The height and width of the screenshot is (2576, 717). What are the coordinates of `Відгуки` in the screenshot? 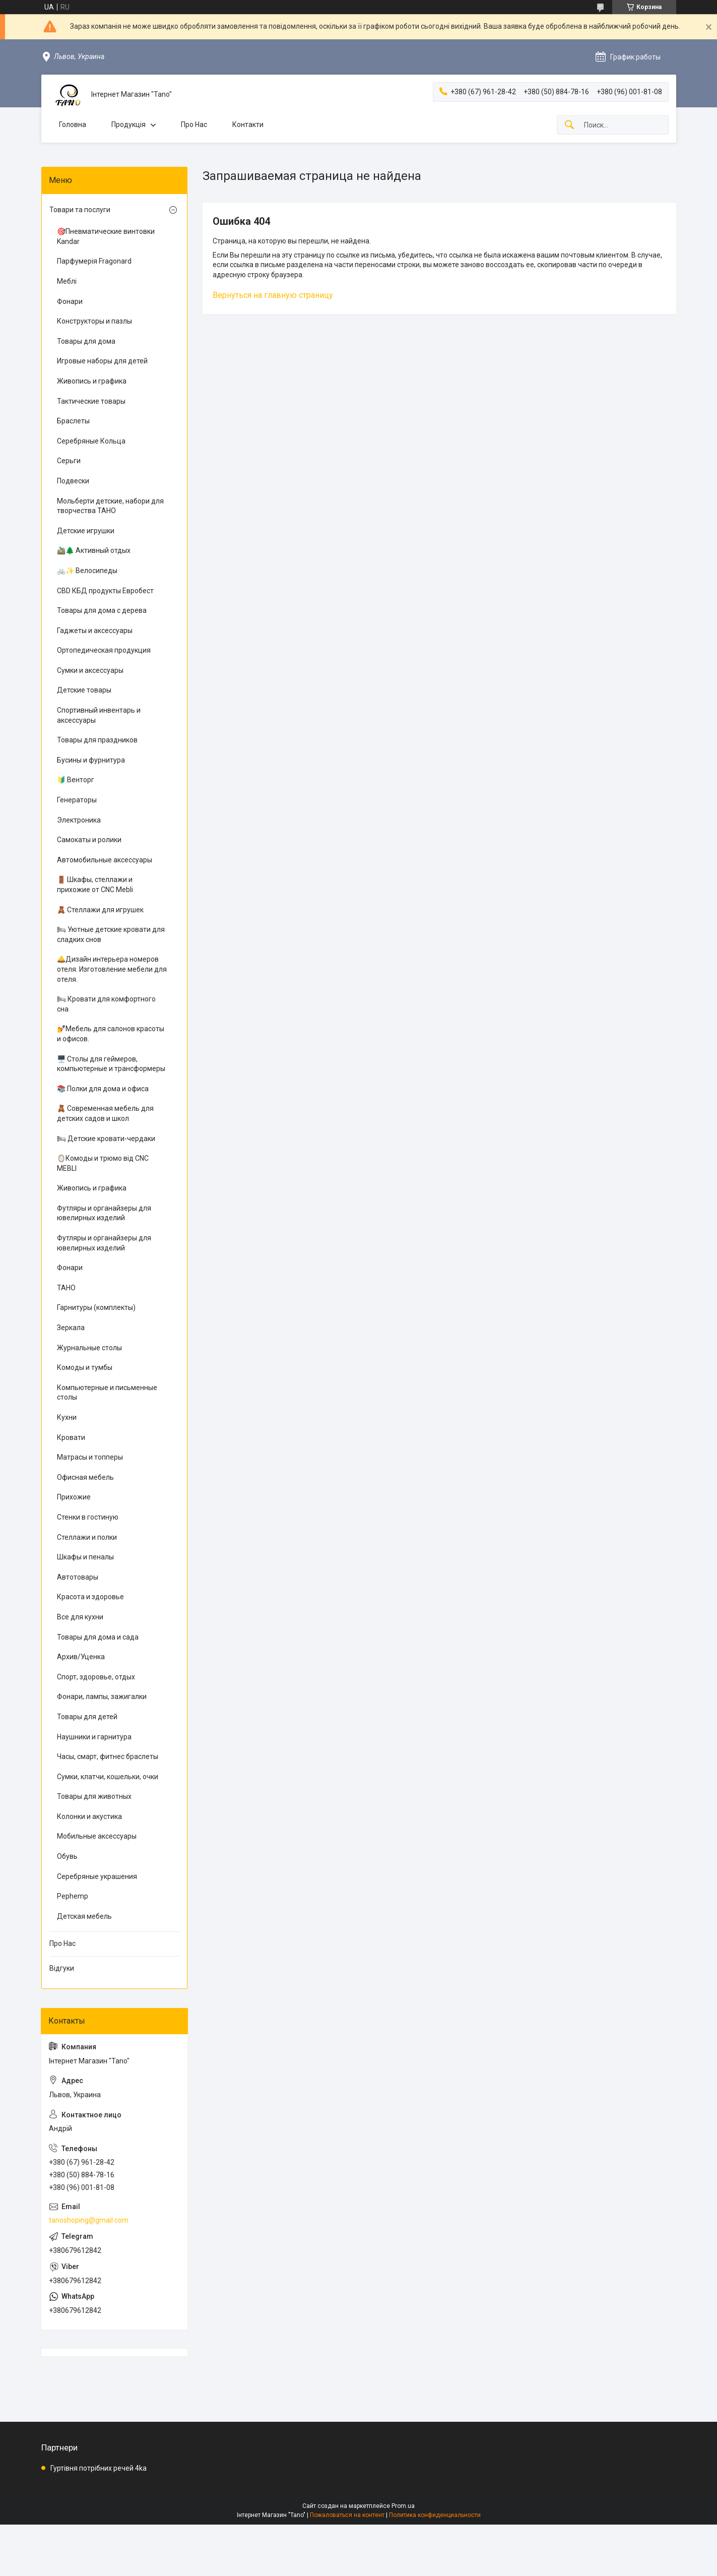 It's located at (61, 1968).